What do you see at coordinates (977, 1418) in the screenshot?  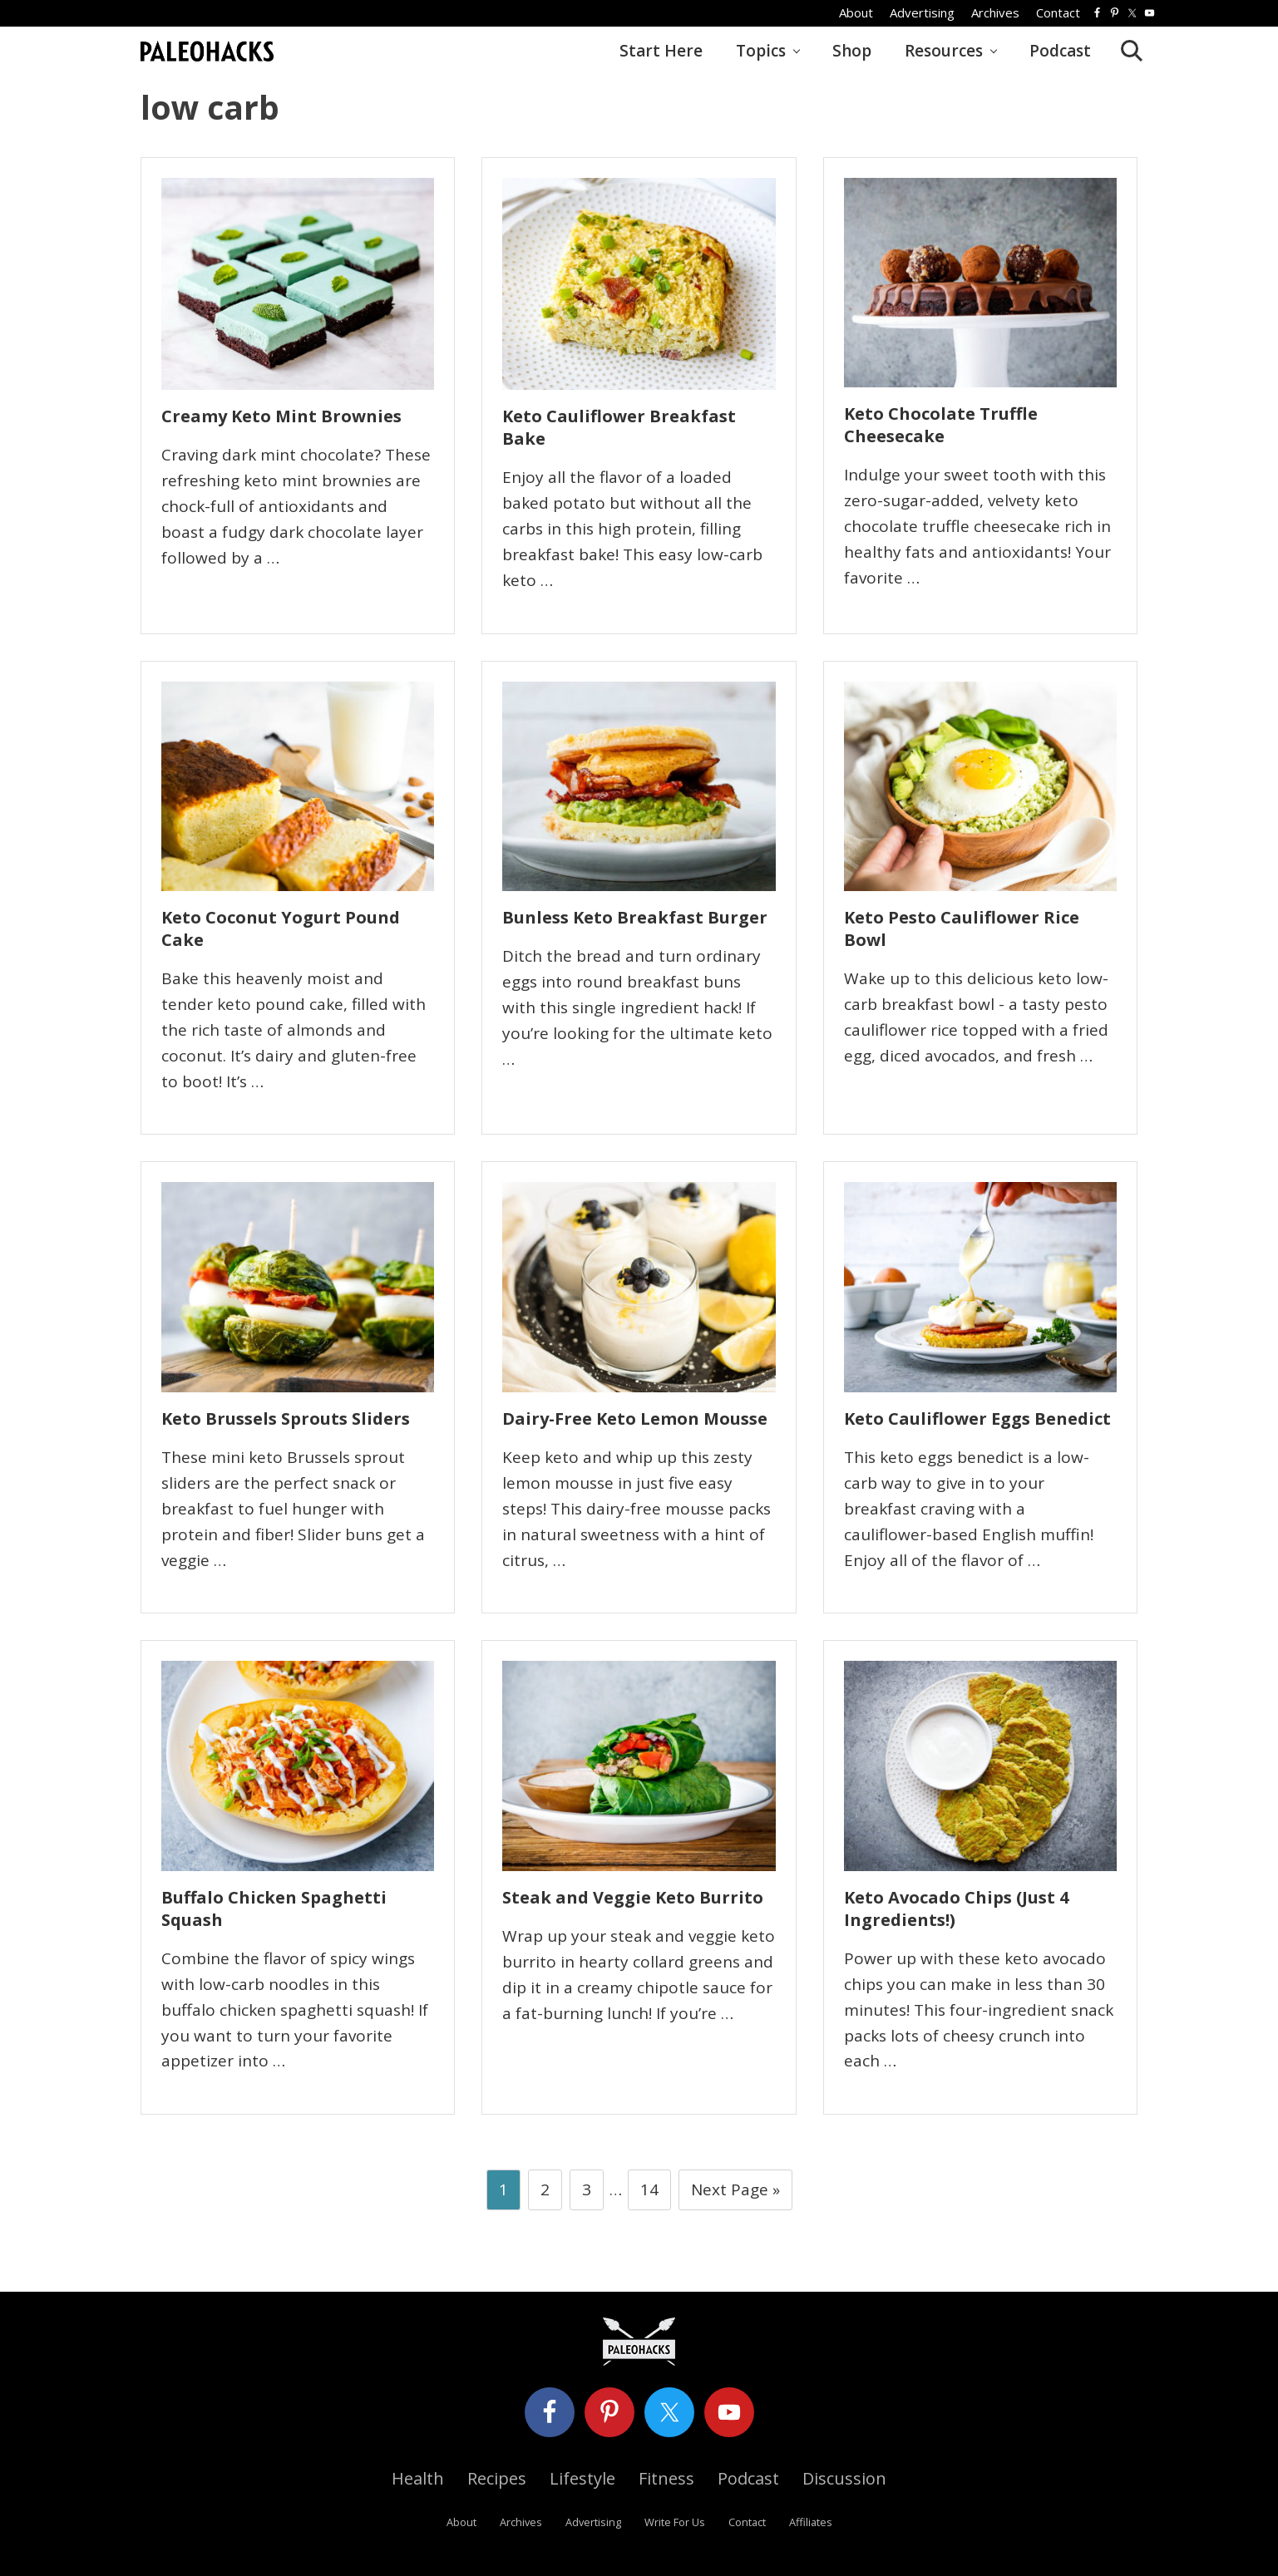 I see `Keto Cauliflower Eggs Benedict` at bounding box center [977, 1418].